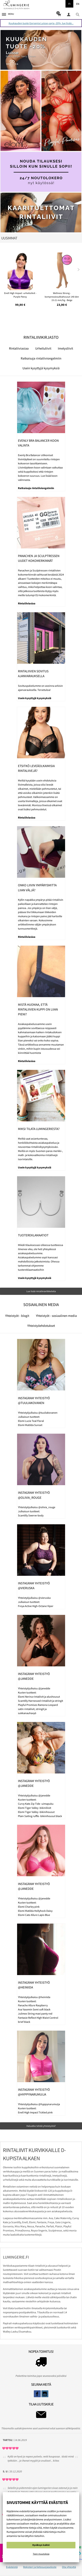 The width and height of the screenshot is (82, 2576). Describe the element at coordinates (41, 337) in the screenshot. I see `Rintaliivikirjasto` at that location.